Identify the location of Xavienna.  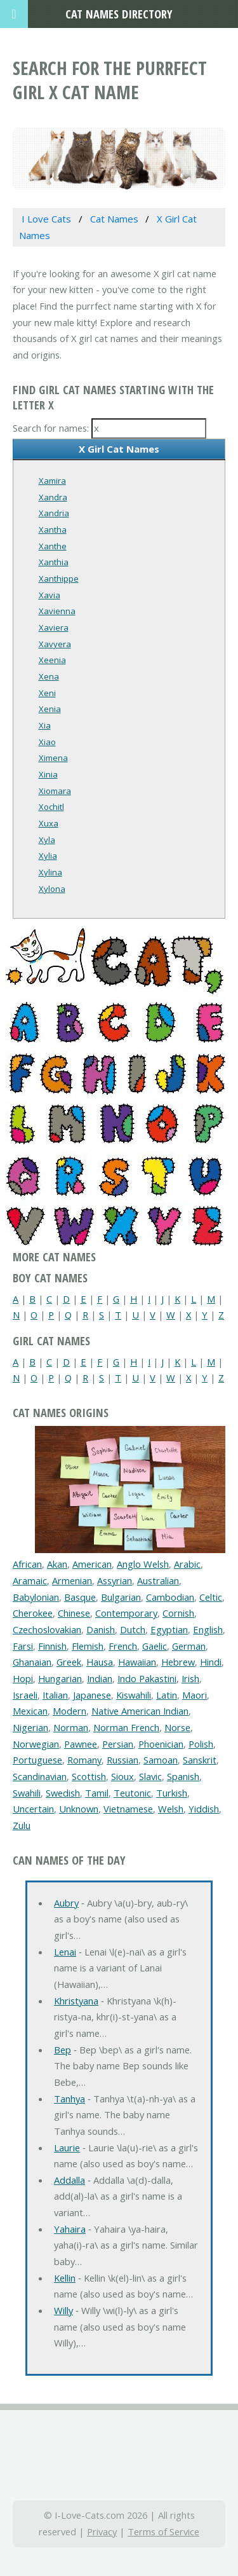
(57, 611).